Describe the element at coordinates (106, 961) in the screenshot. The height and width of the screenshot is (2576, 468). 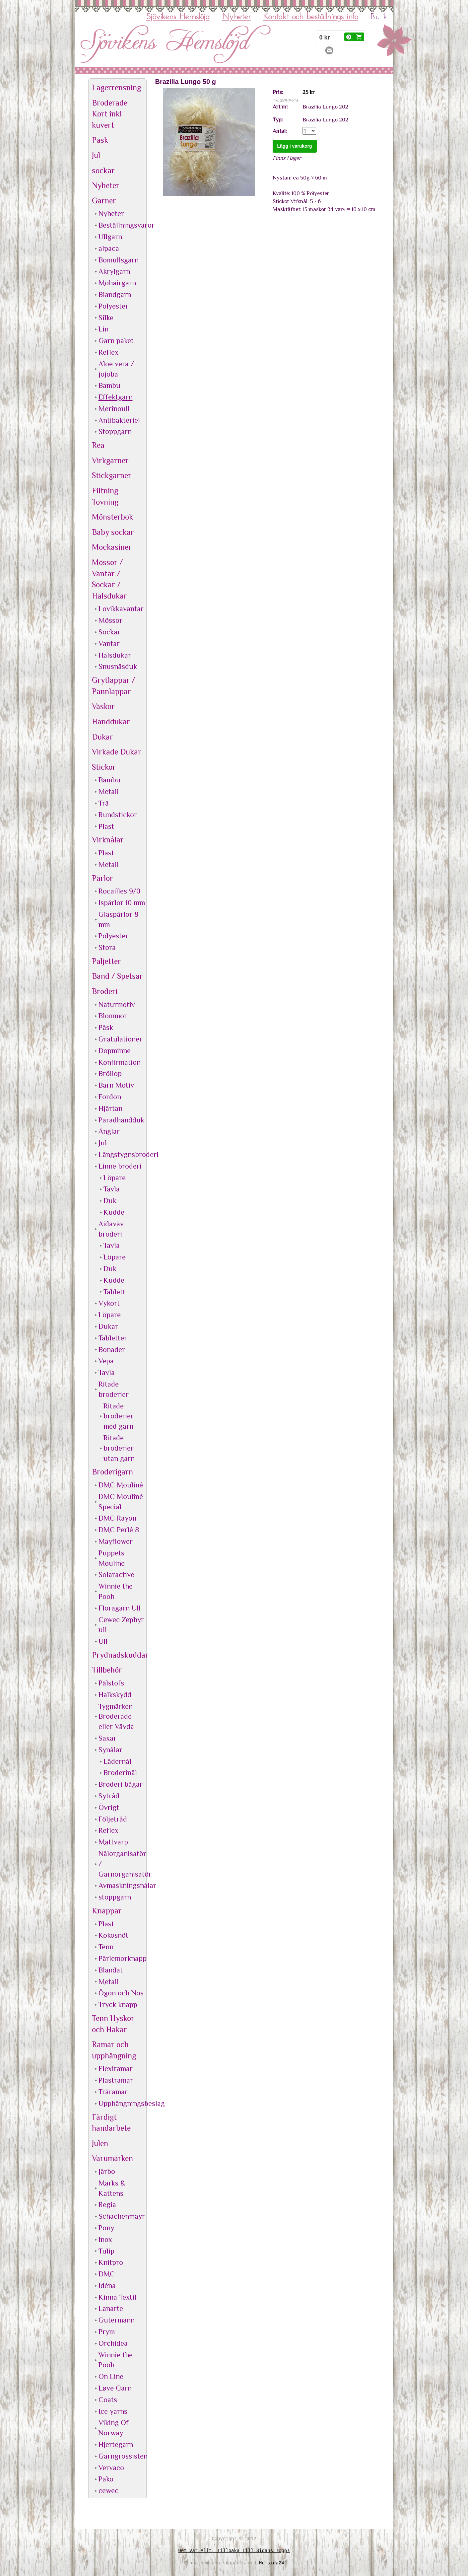
I see `Paljetter` at that location.